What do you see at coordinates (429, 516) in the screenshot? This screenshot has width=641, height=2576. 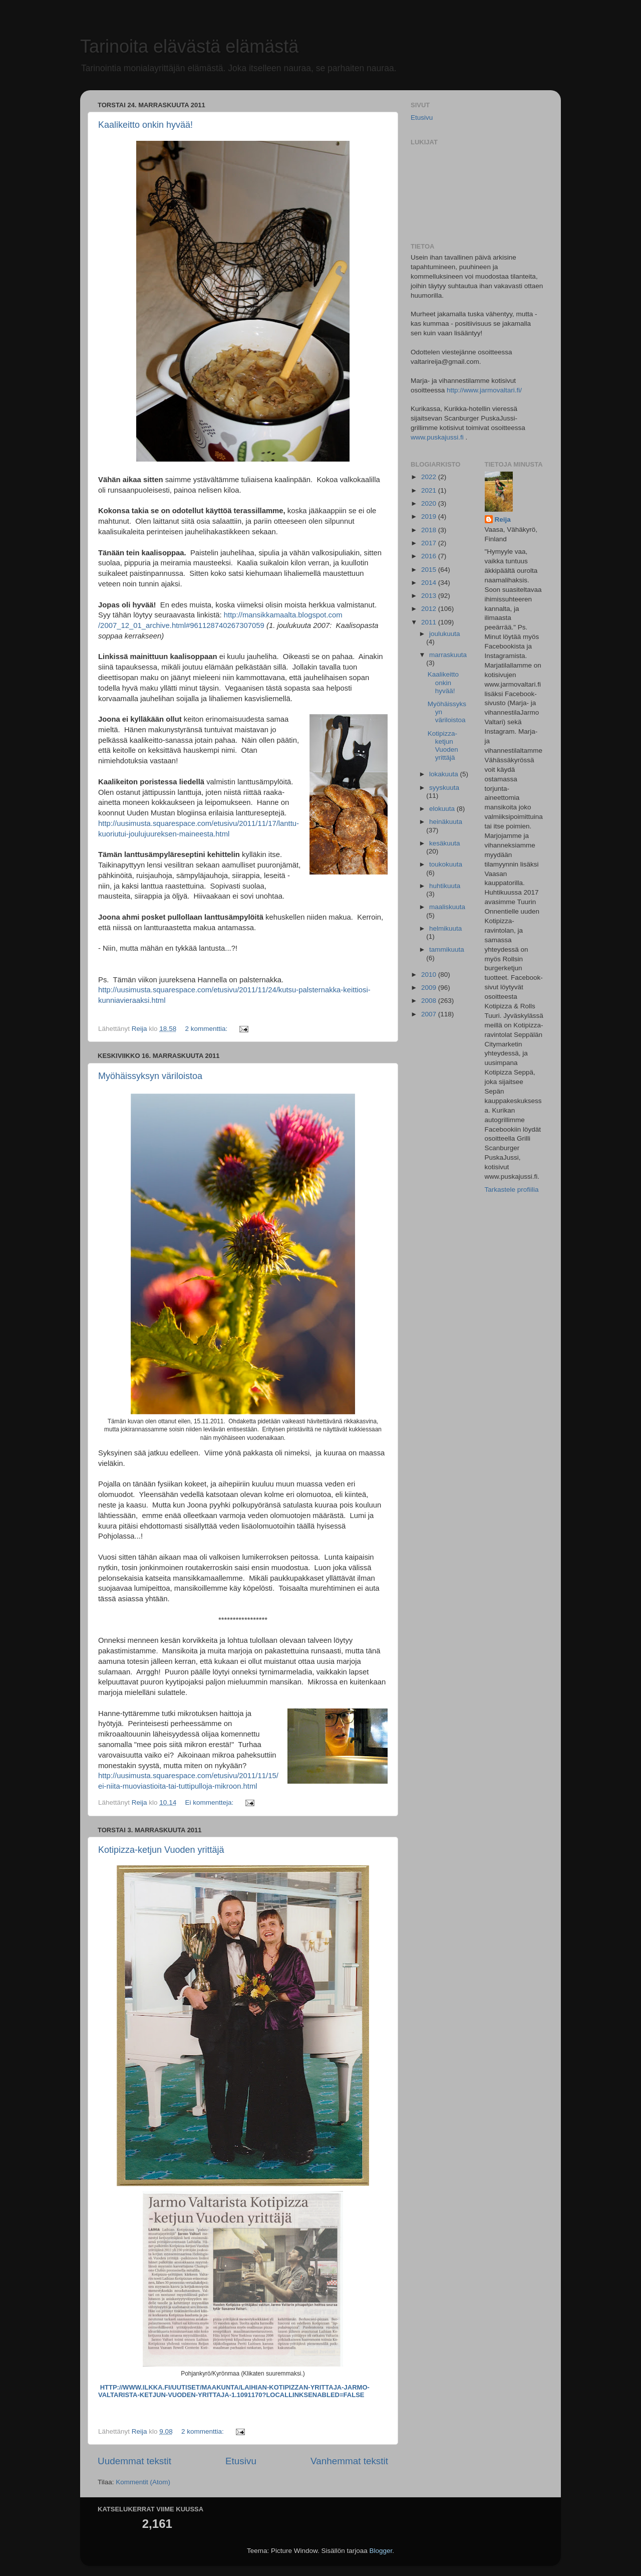 I see `2019` at bounding box center [429, 516].